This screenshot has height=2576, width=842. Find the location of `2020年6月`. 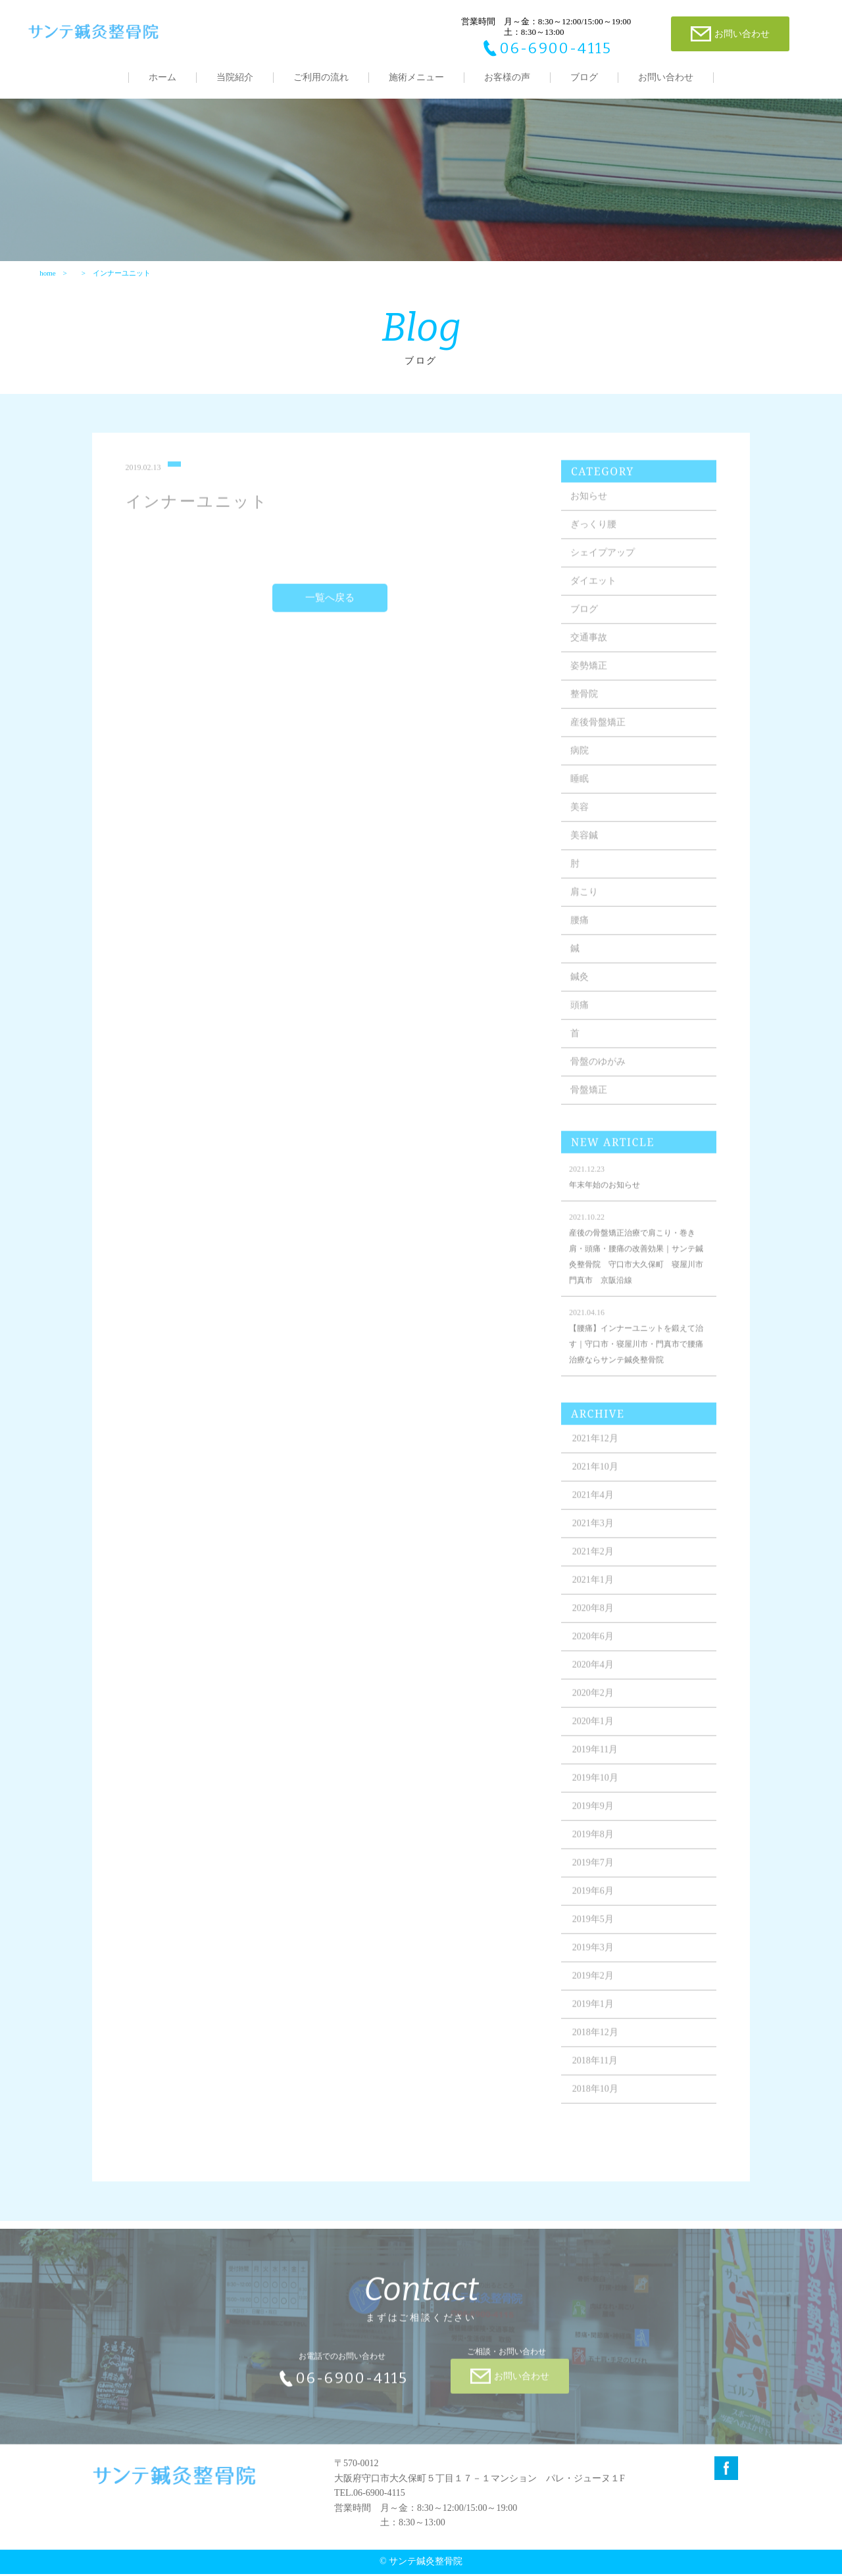

2020年6月 is located at coordinates (593, 1646).